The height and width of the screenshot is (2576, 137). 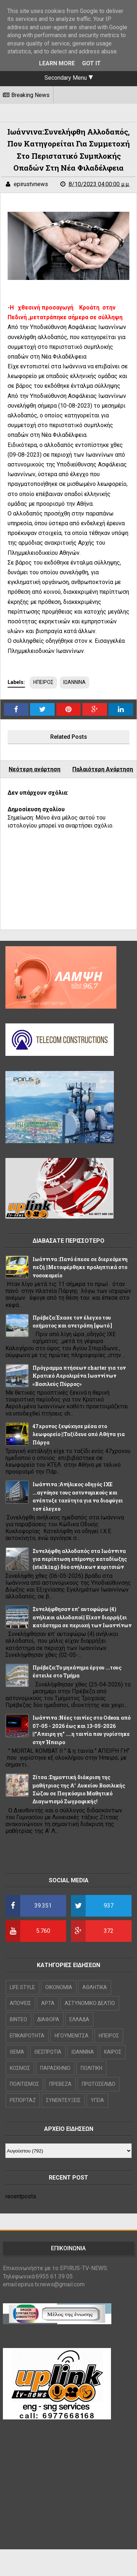 What do you see at coordinates (48, 2003) in the screenshot?
I see `ΑΡΤΑ` at bounding box center [48, 2003].